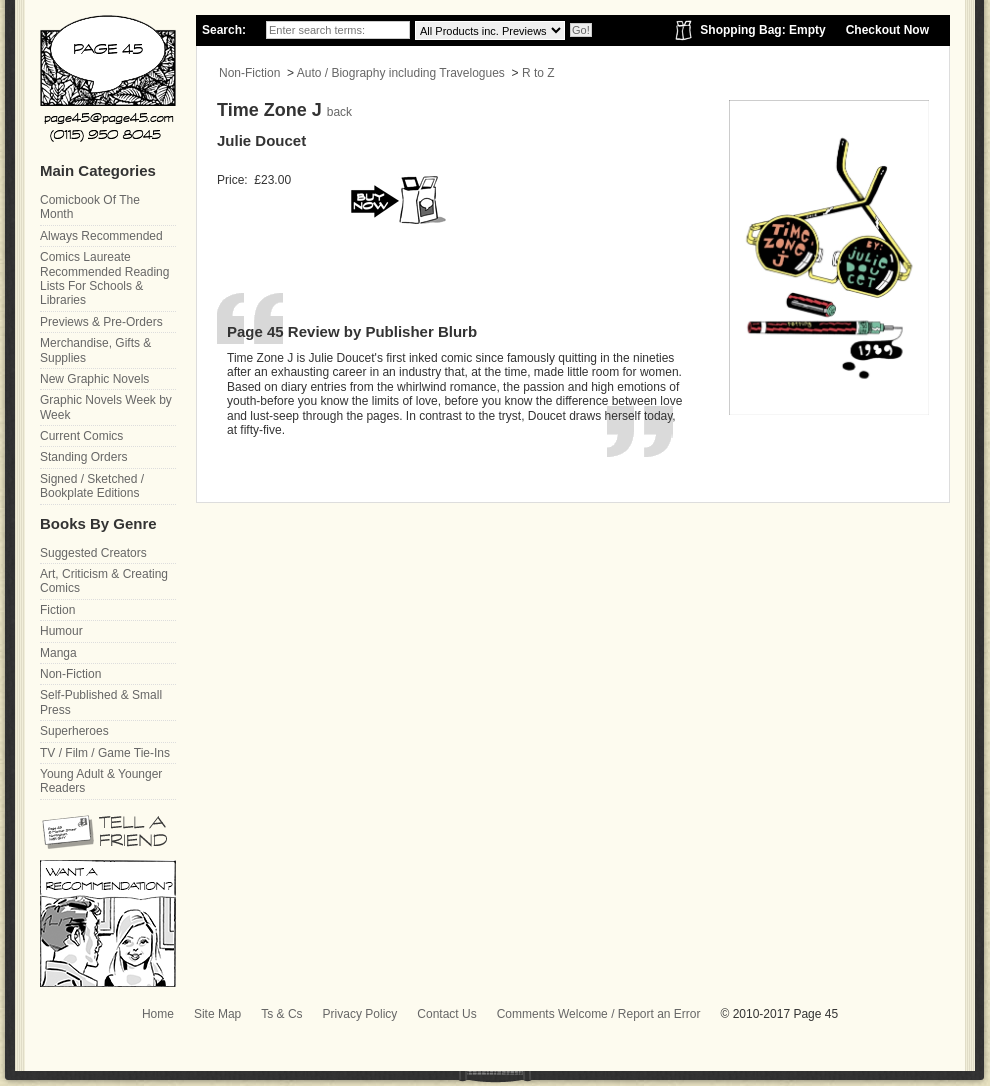 This screenshot has width=990, height=1086. What do you see at coordinates (599, 1014) in the screenshot?
I see `Comments Welcome / Report an Error` at bounding box center [599, 1014].